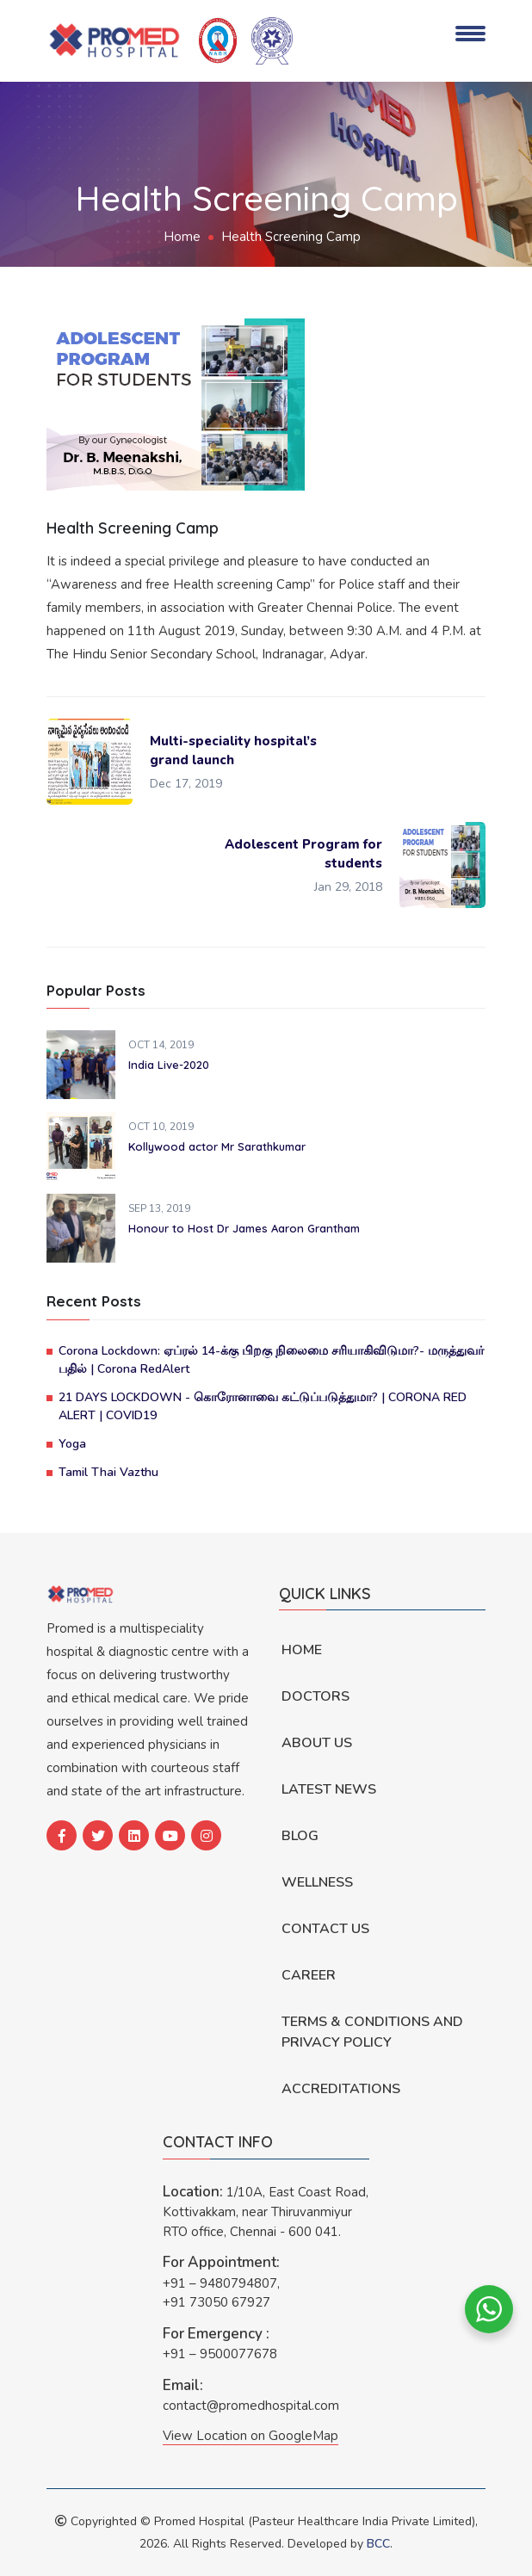  I want to click on Doctors, so click(315, 1696).